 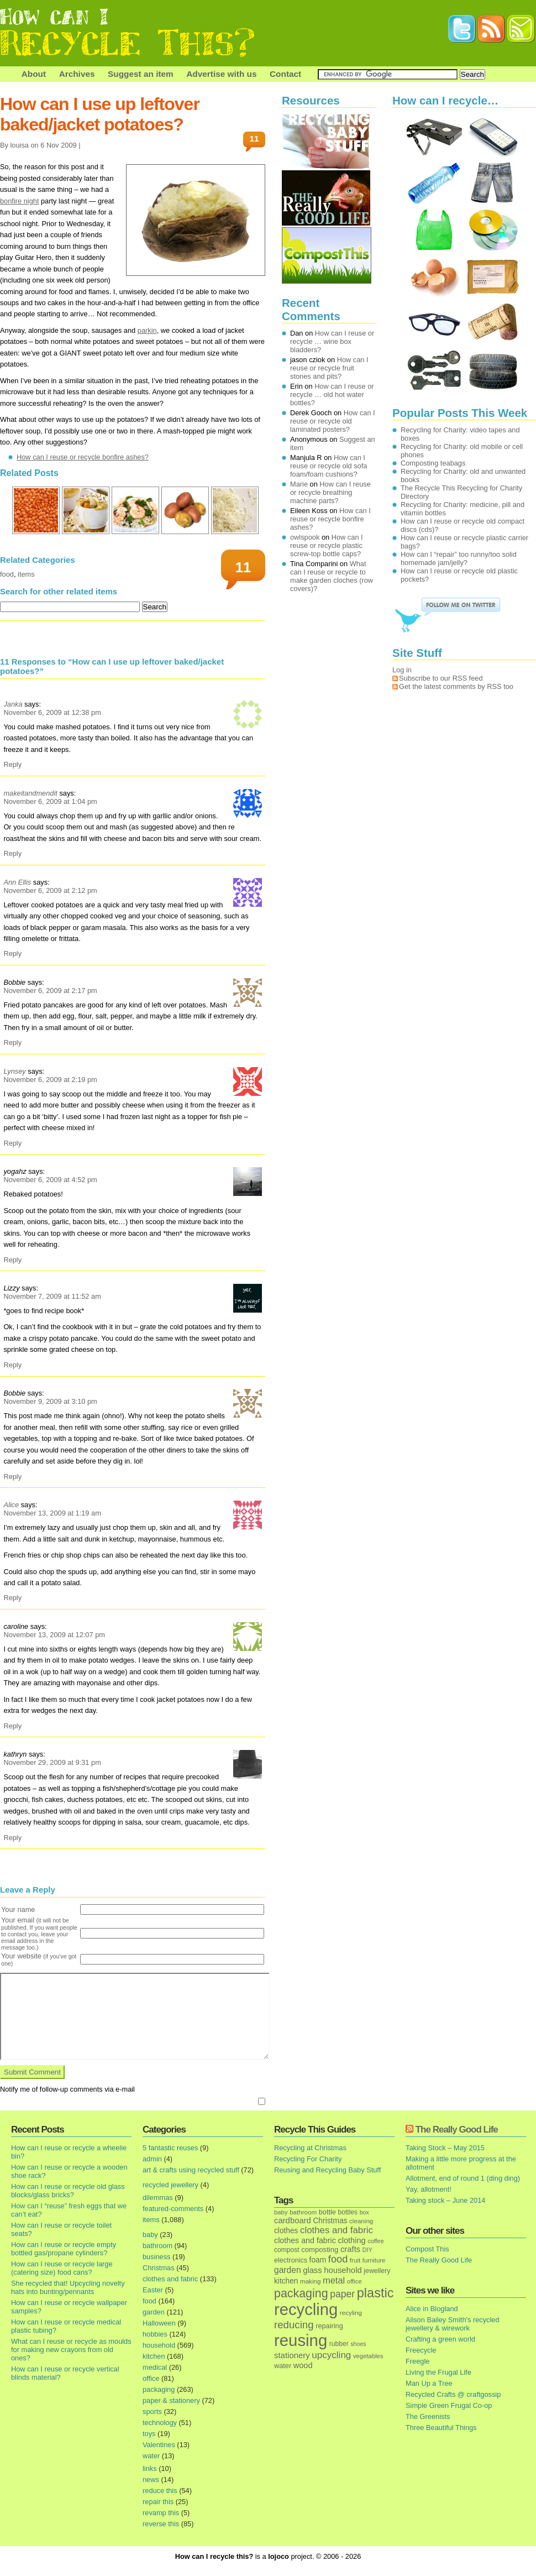 I want to click on November 6, 2009 at 4:52 pm, so click(x=50, y=1179).